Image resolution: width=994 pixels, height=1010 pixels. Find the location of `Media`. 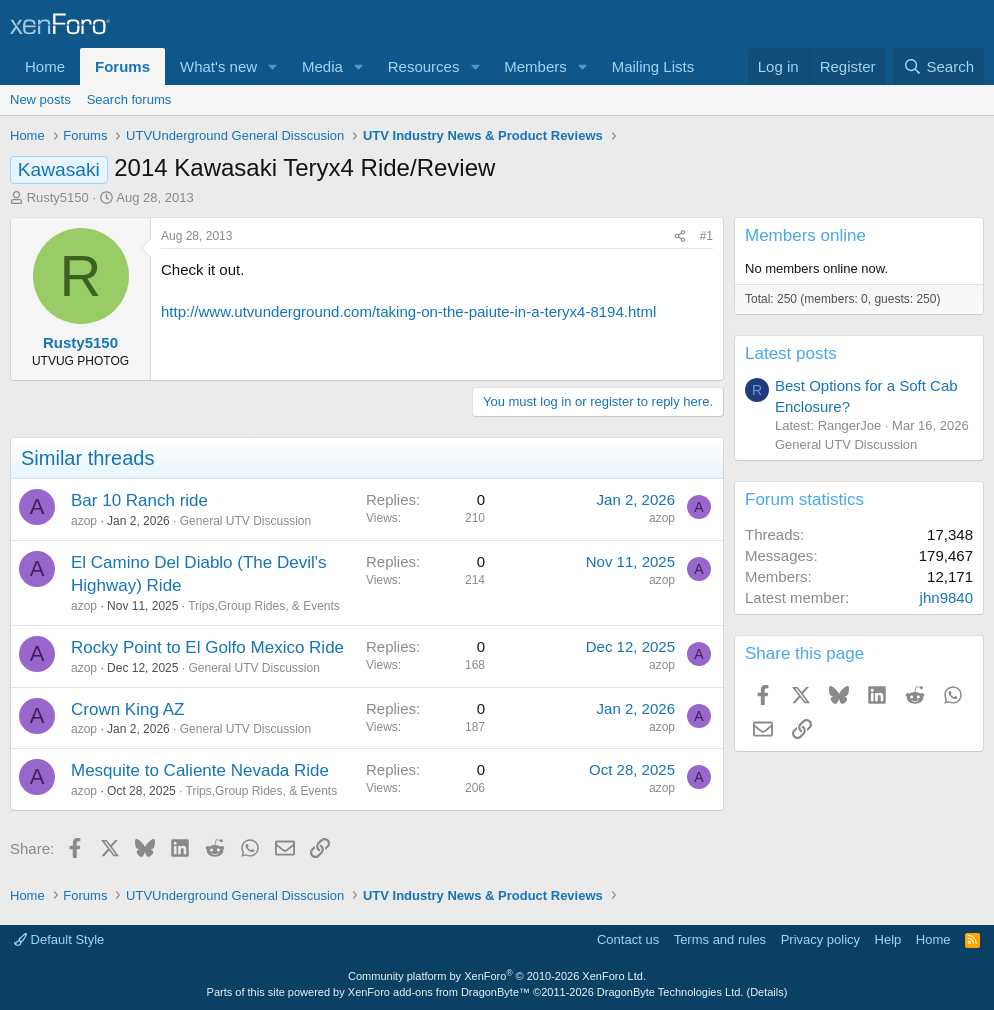

Media is located at coordinates (322, 66).